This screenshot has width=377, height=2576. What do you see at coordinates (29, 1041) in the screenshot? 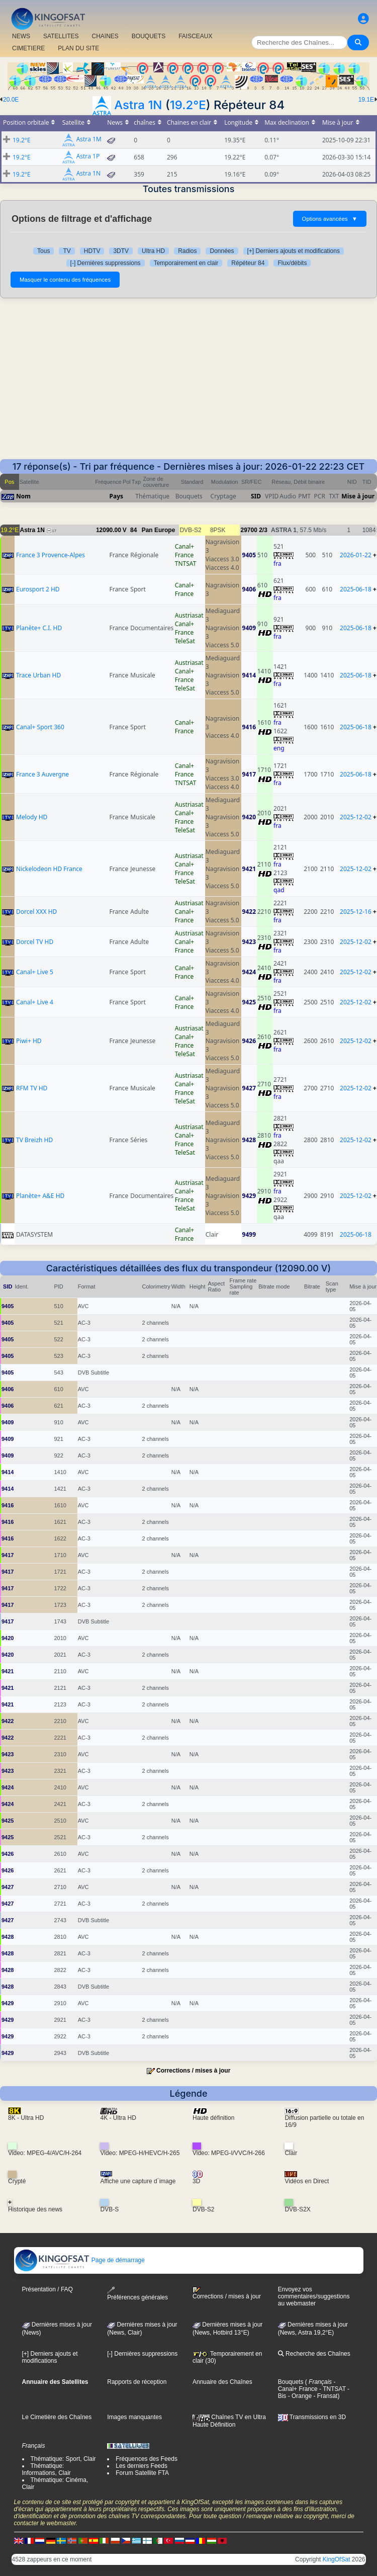
I see `Piwi+ HD` at bounding box center [29, 1041].